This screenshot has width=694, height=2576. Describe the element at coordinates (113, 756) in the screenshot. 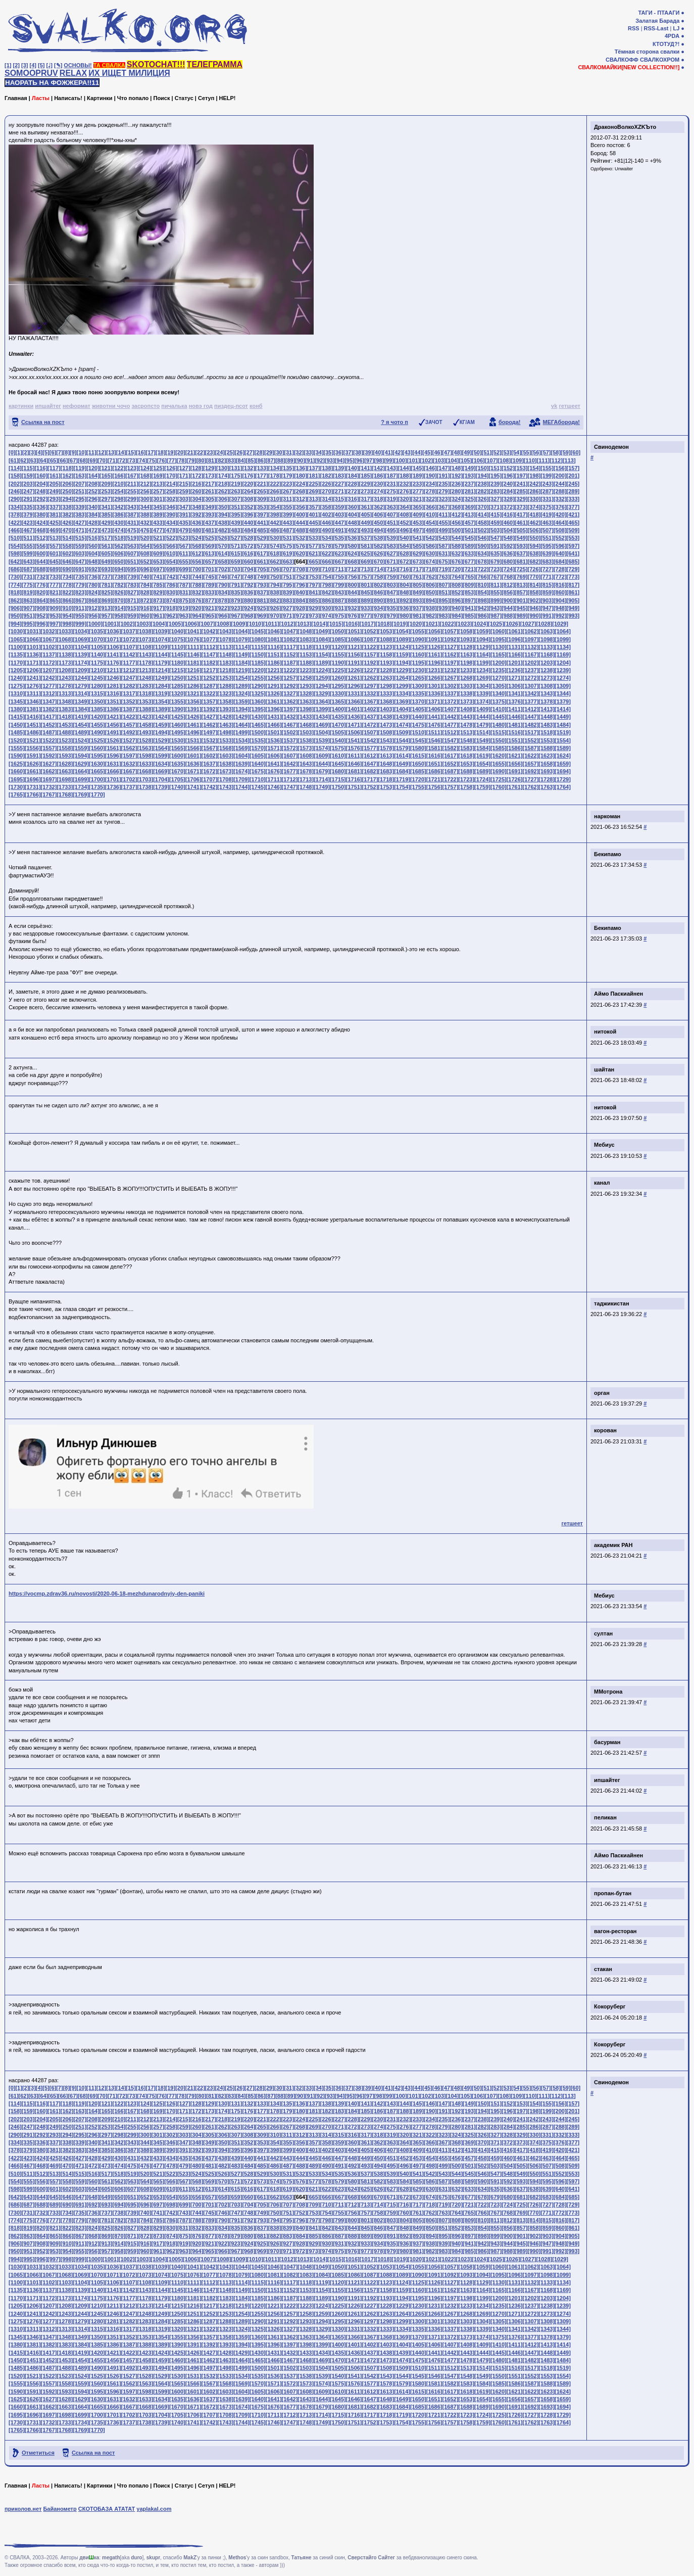

I see `[1596]` at that location.